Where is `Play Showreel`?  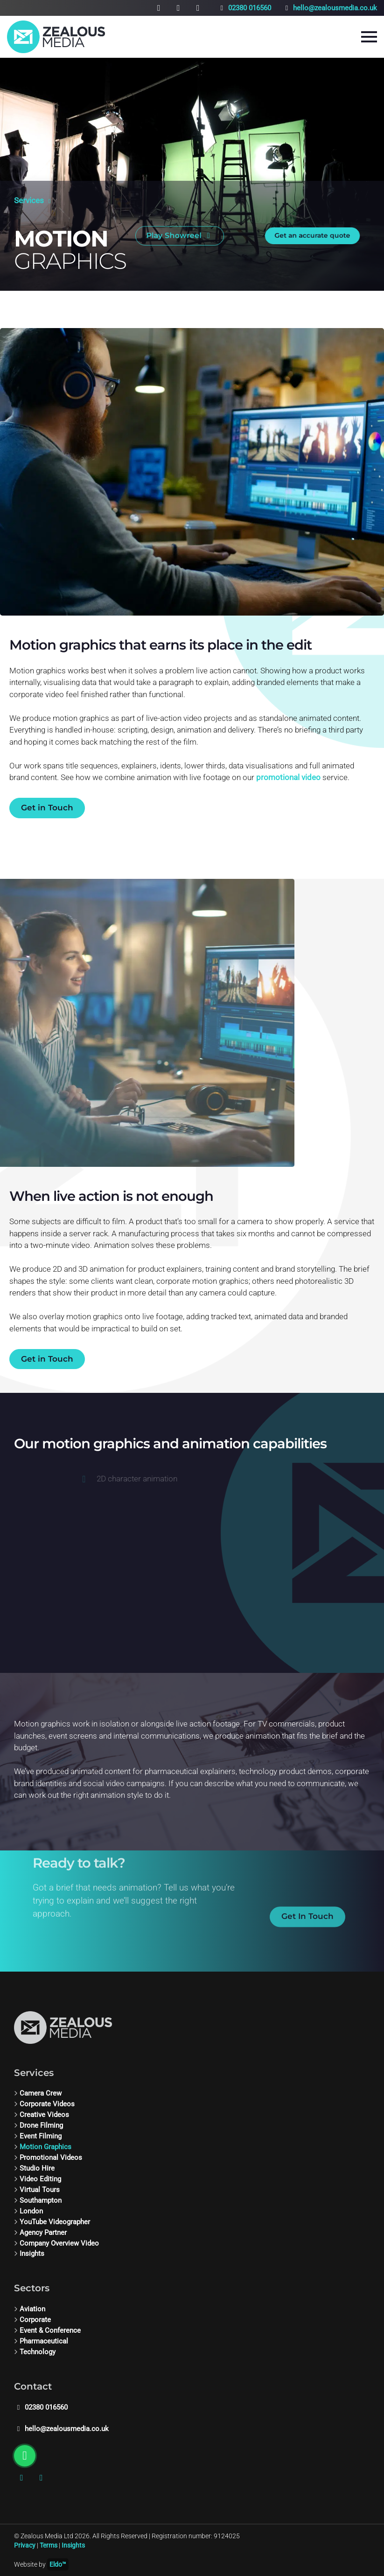 Play Showreel is located at coordinates (179, 229).